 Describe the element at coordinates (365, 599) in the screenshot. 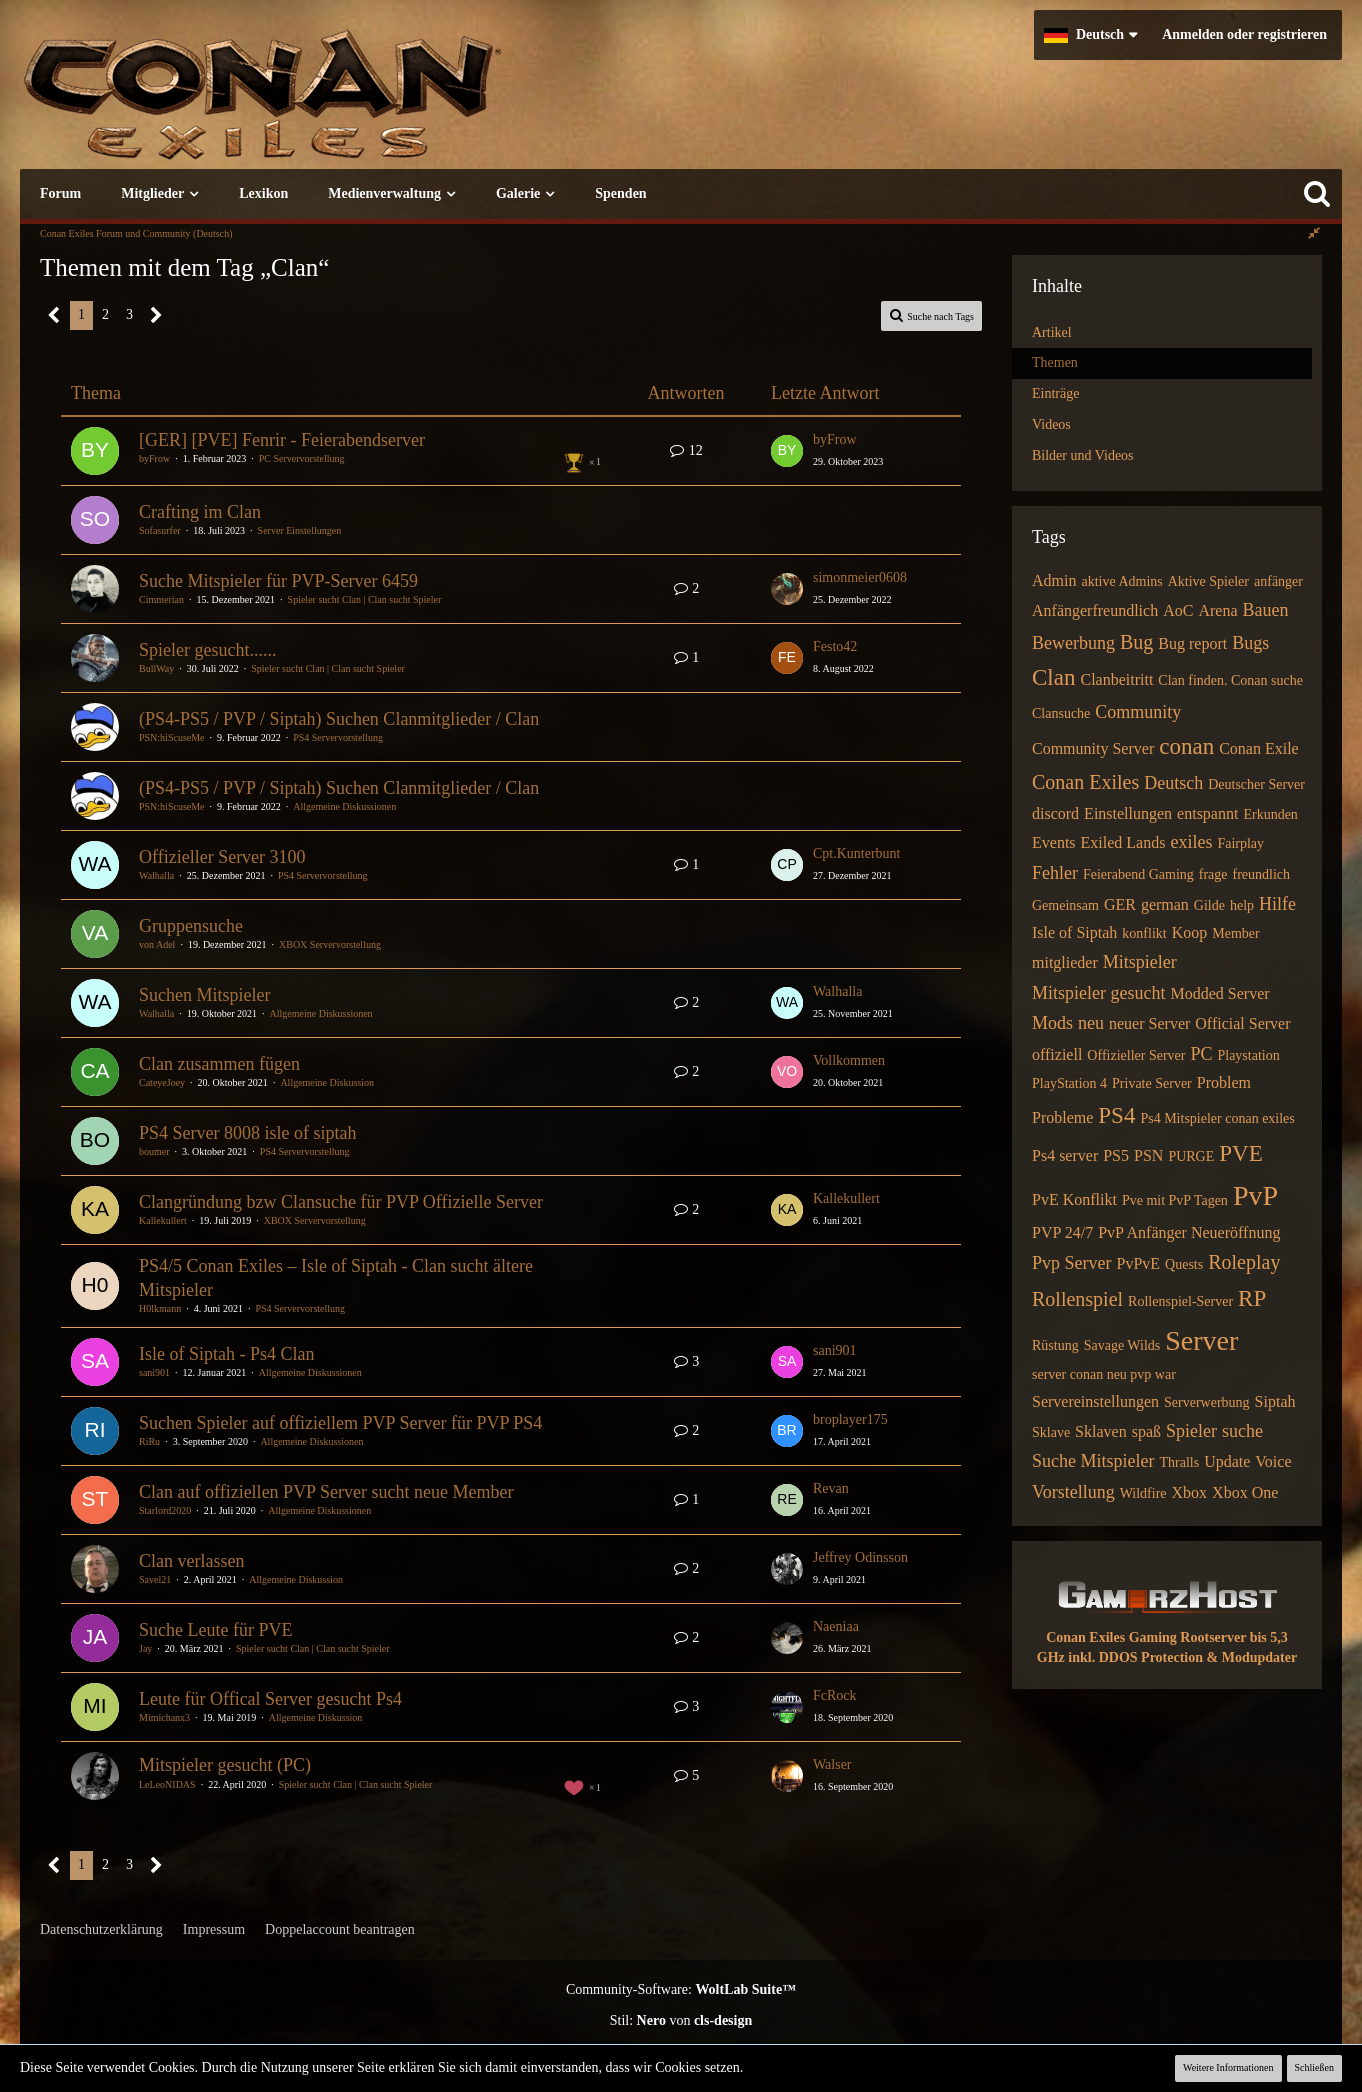

I see `Spieler sucht Clan | Clan sucht Spieler` at that location.